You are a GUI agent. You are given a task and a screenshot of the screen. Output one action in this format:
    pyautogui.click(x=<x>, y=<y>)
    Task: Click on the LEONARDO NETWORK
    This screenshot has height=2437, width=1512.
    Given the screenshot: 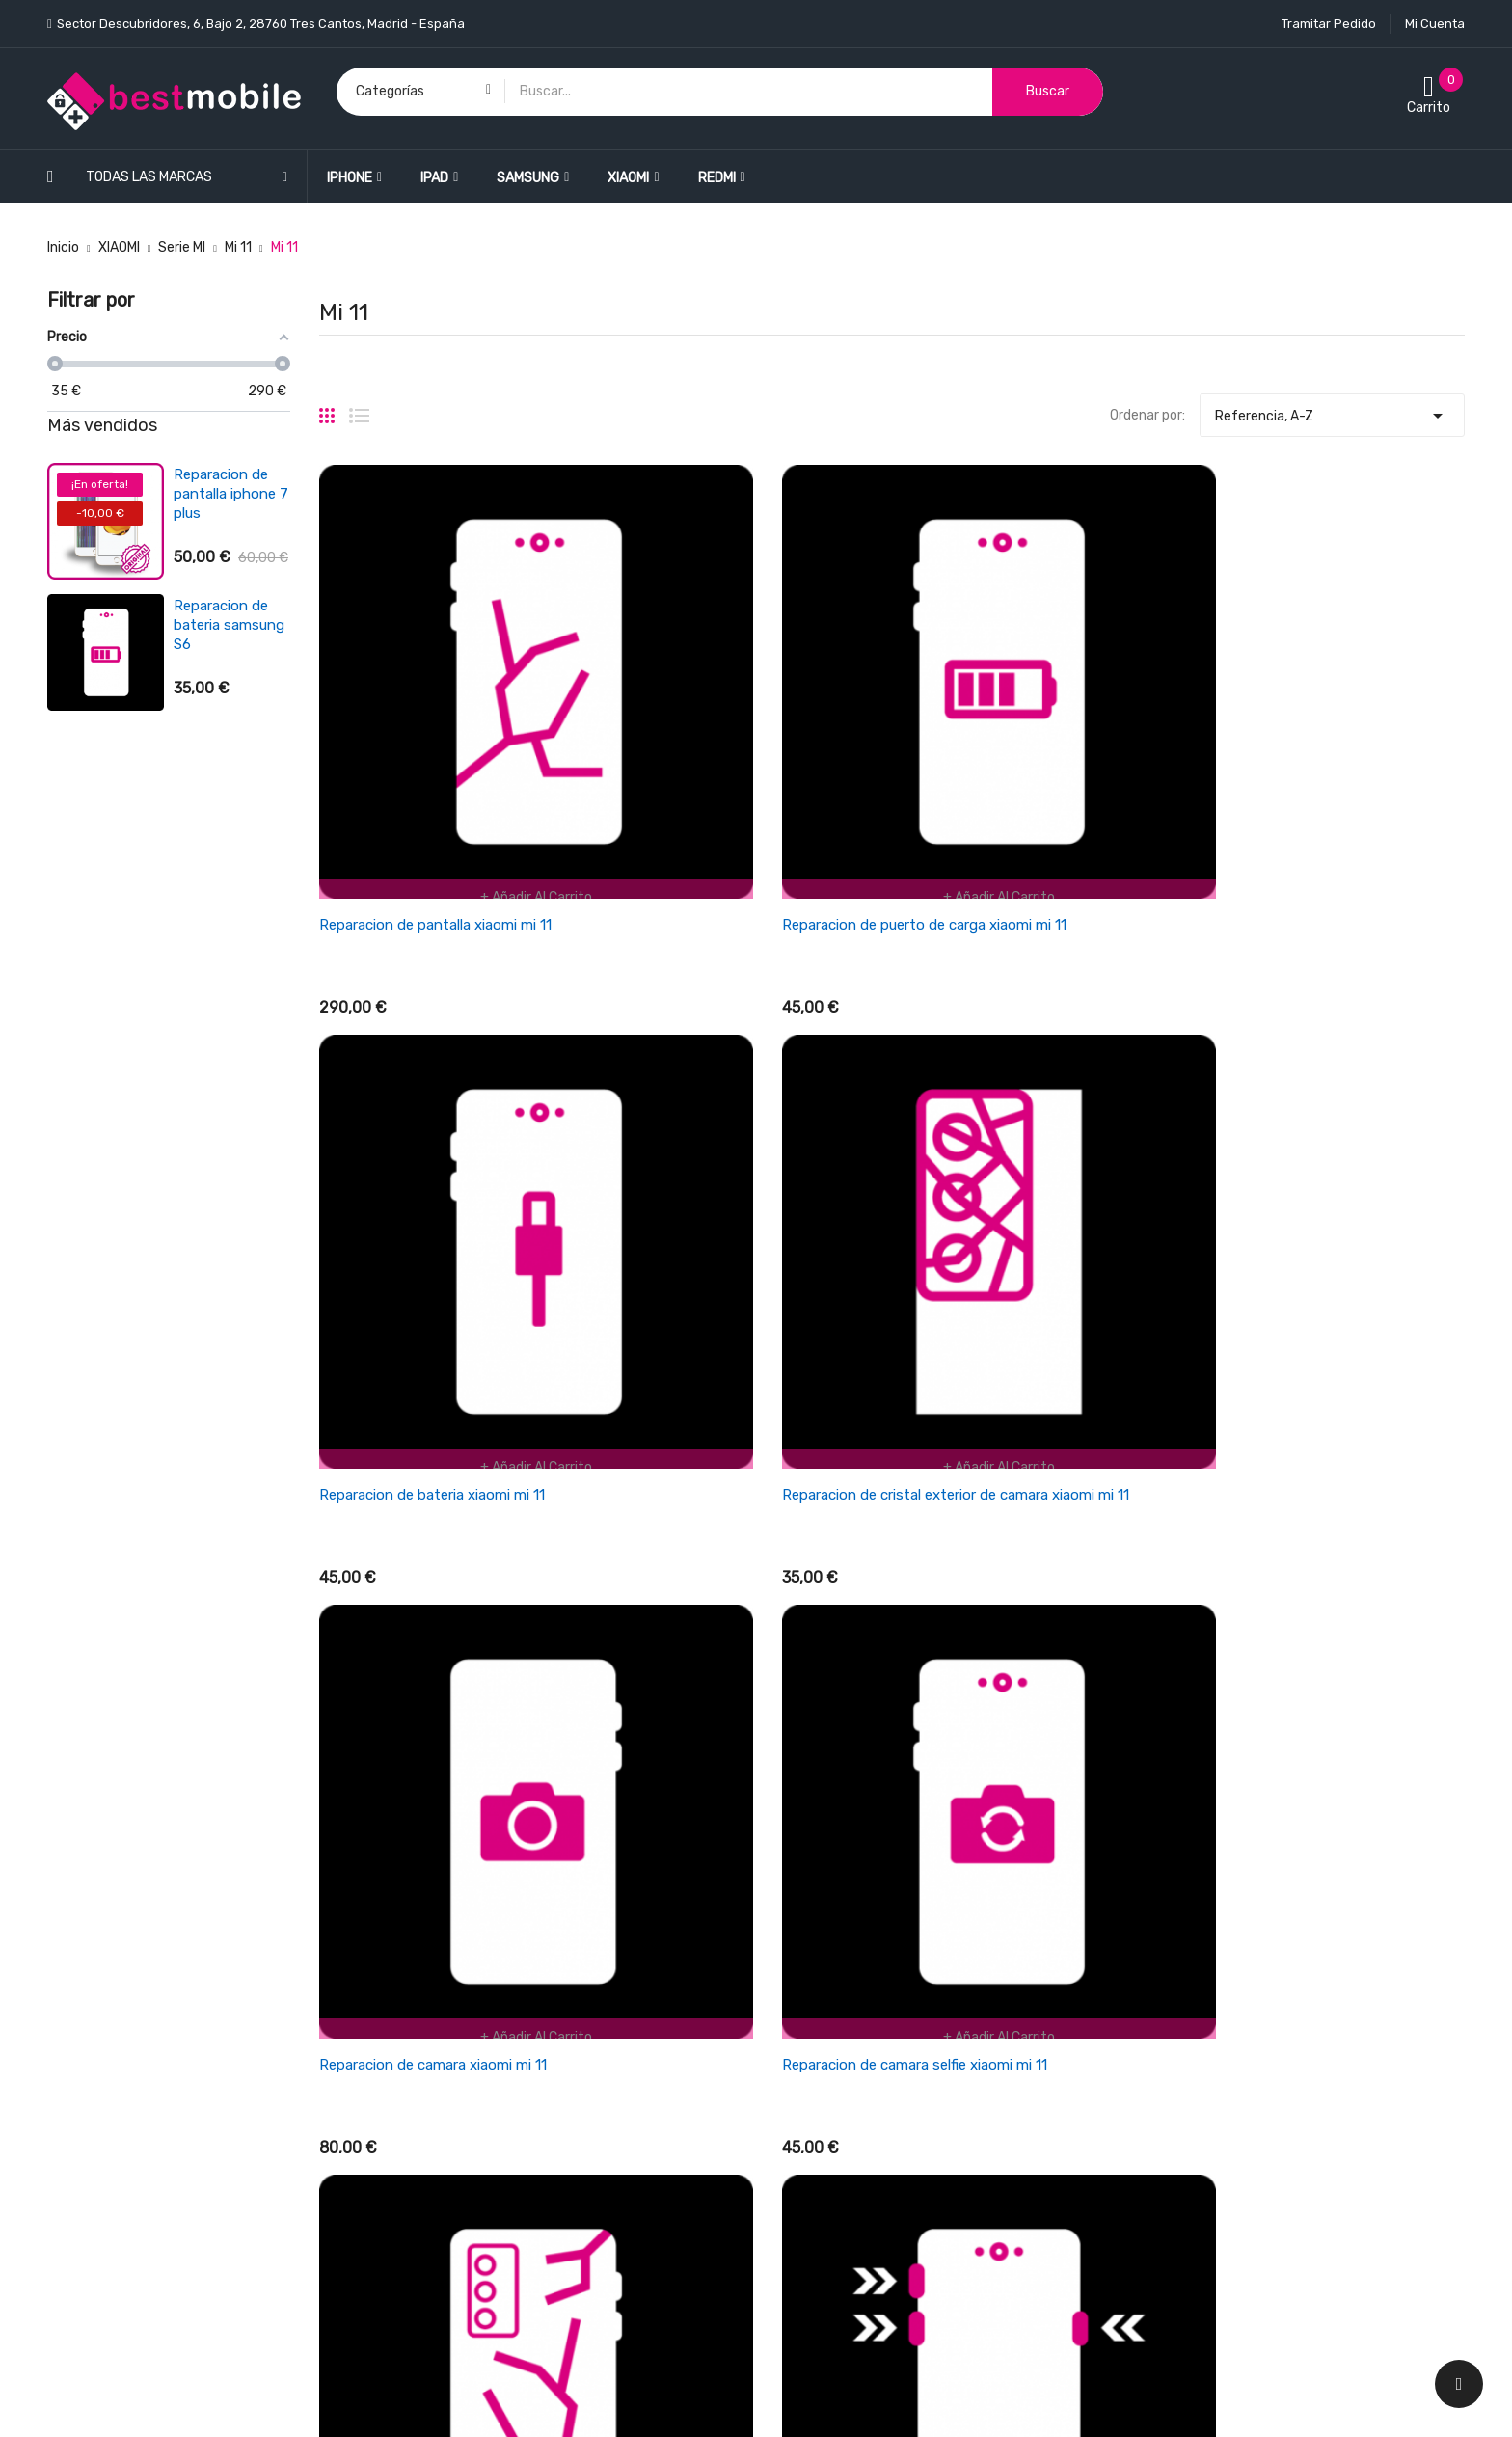 What is the action you would take?
    pyautogui.click(x=392, y=2402)
    